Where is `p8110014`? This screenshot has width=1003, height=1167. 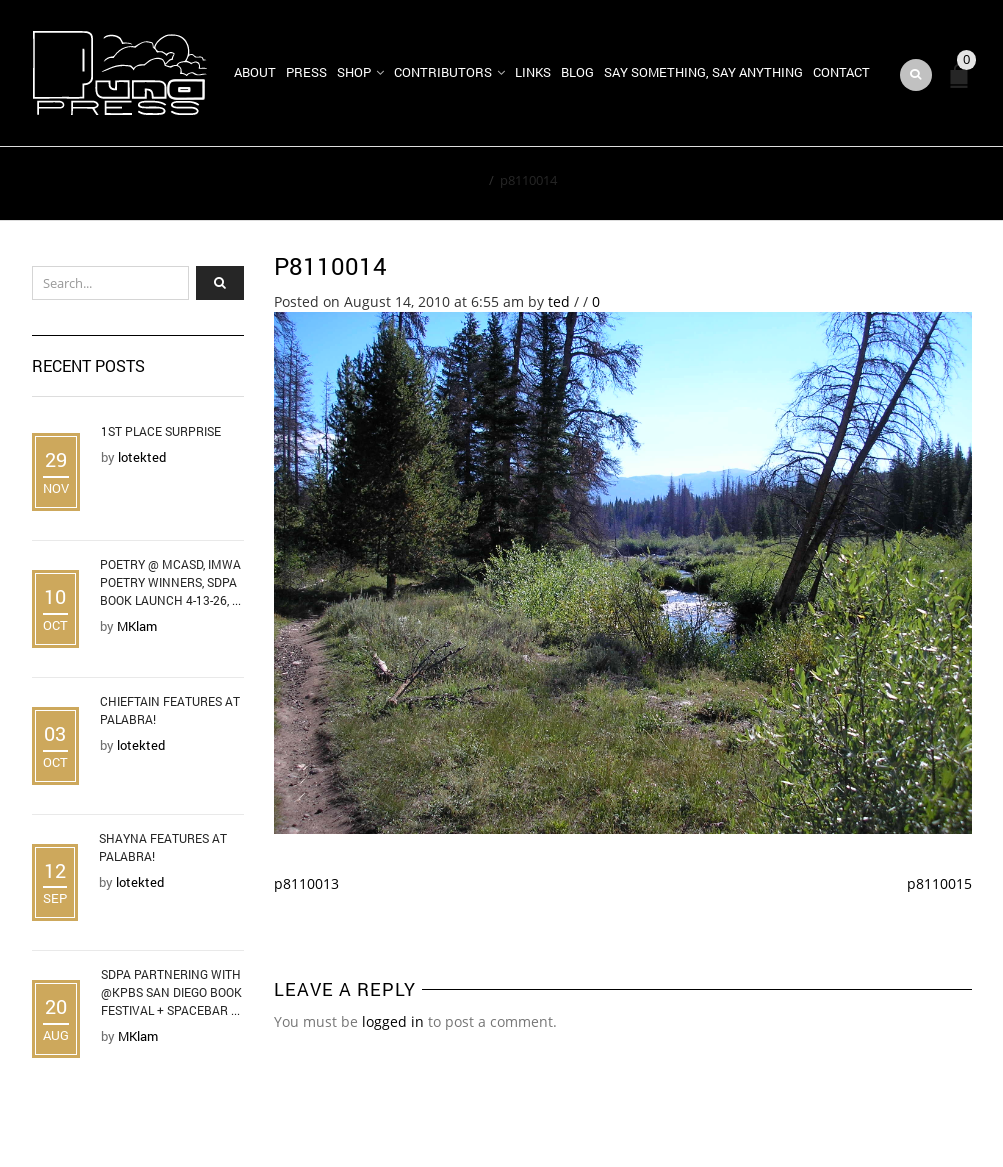 p8110014 is located at coordinates (330, 266).